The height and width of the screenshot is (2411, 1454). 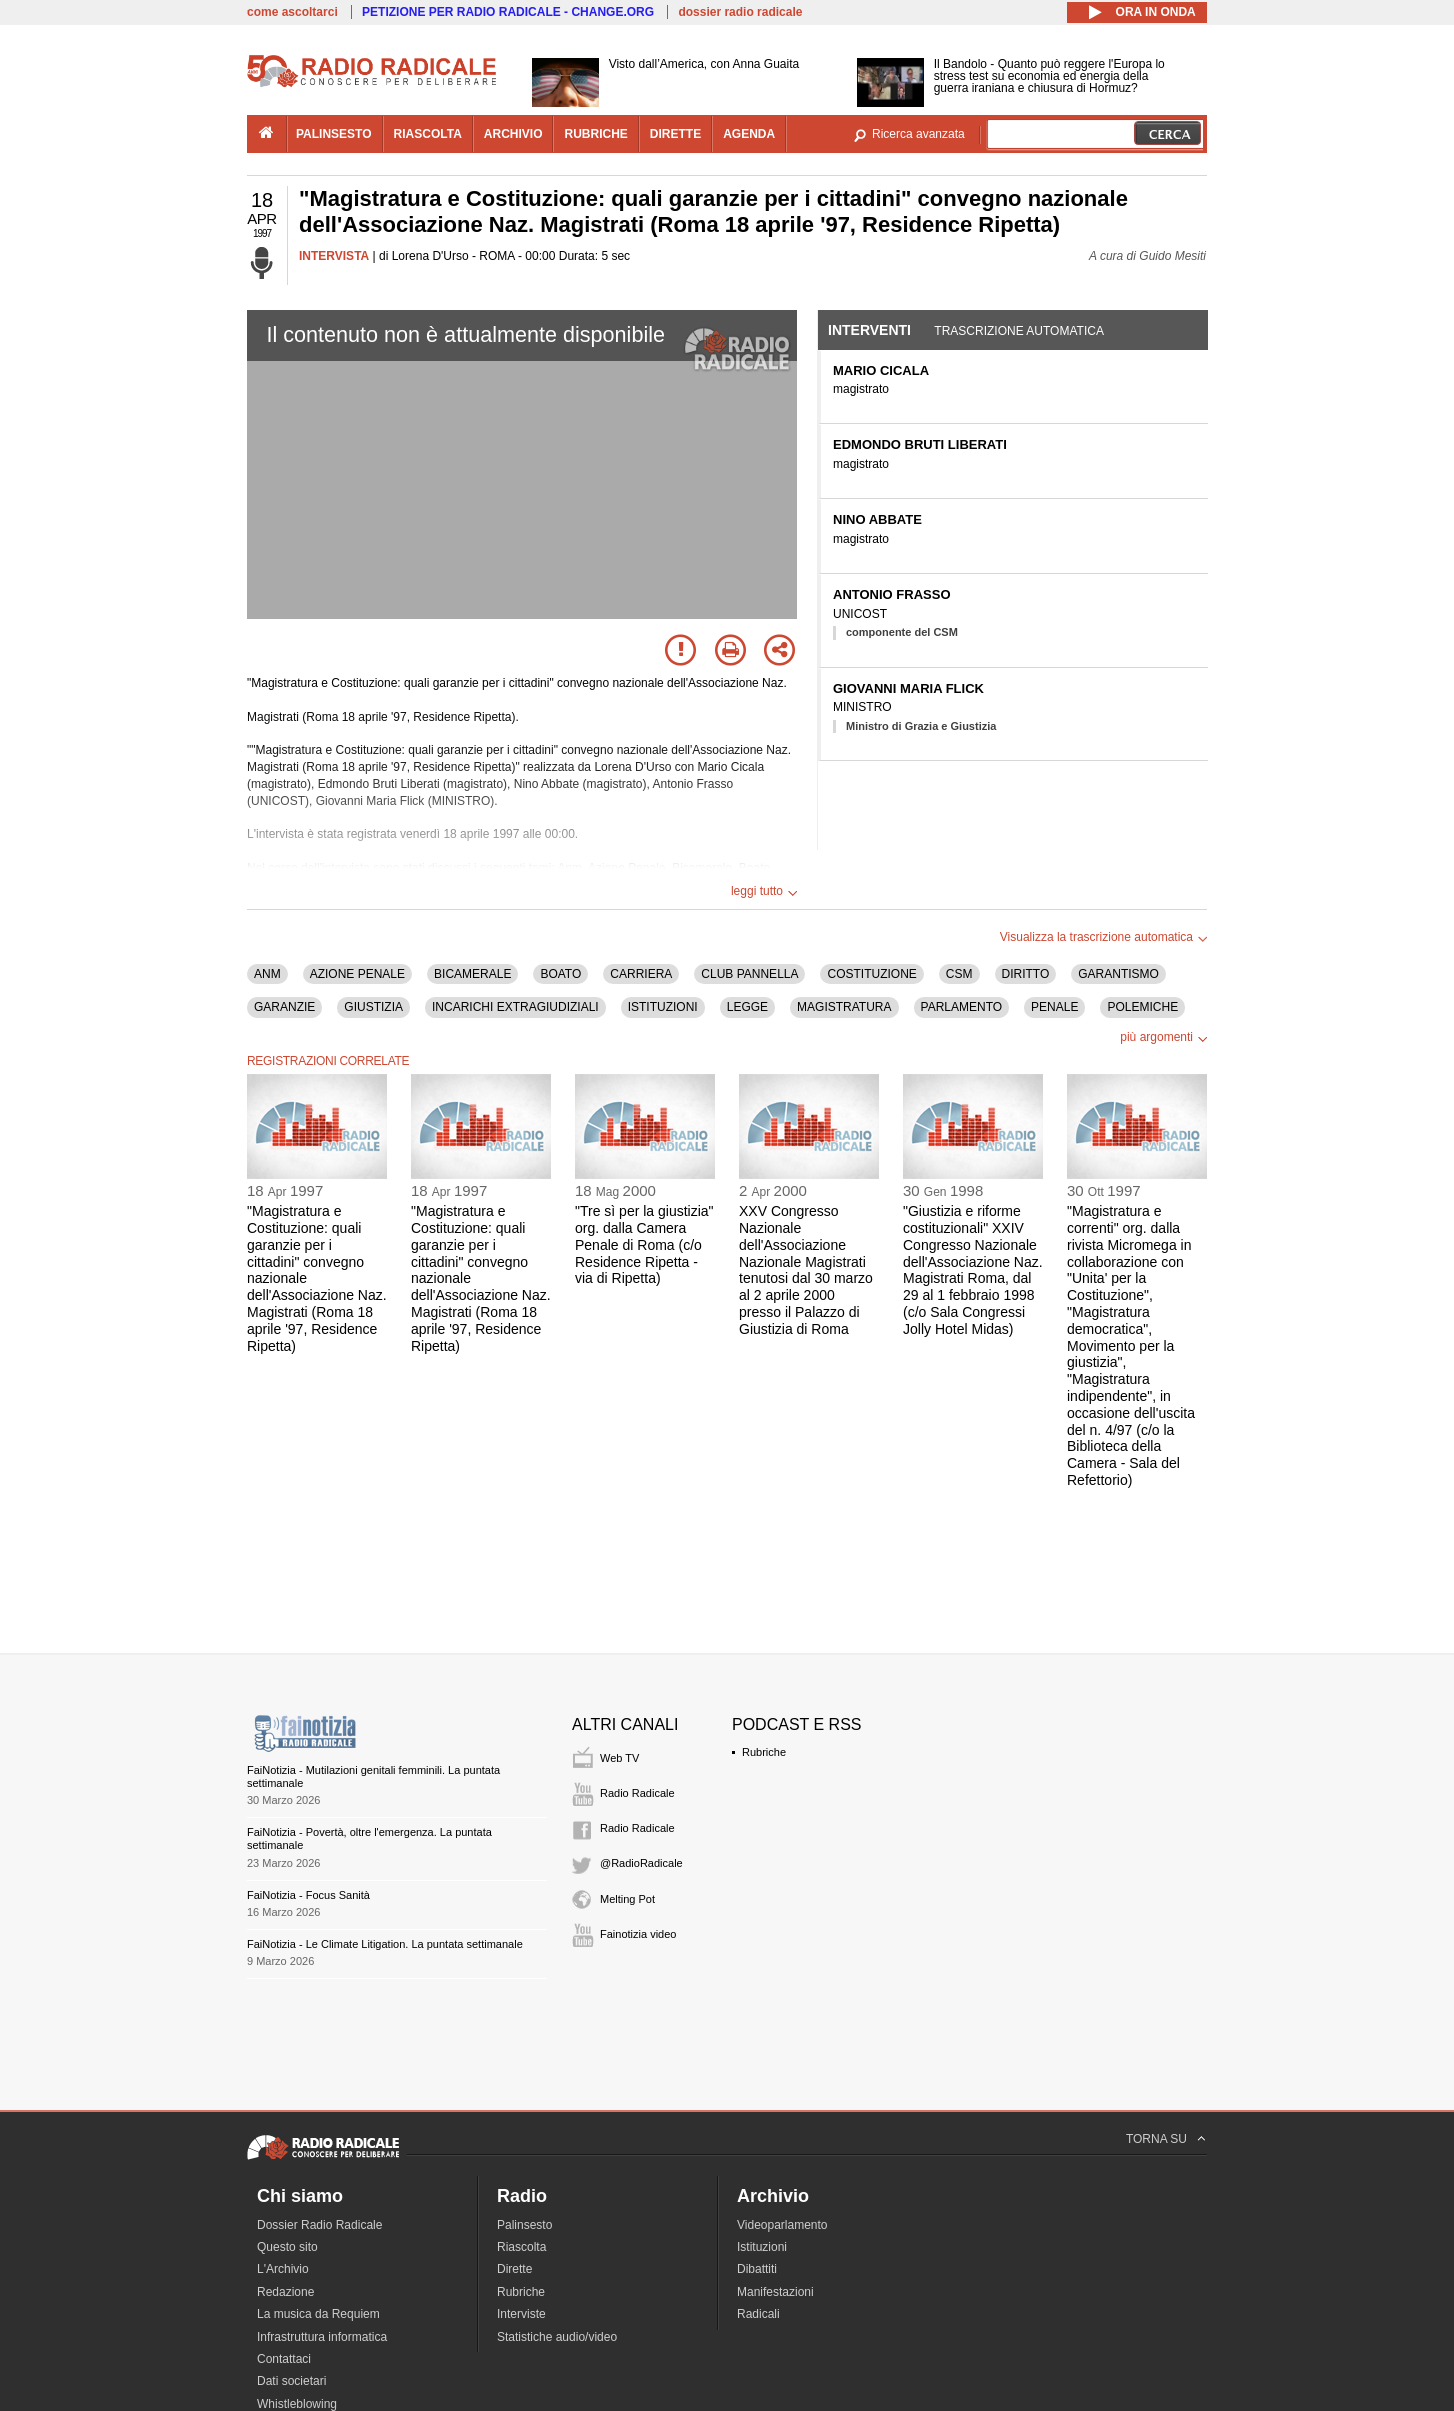 I want to click on ANM, so click(x=267, y=974).